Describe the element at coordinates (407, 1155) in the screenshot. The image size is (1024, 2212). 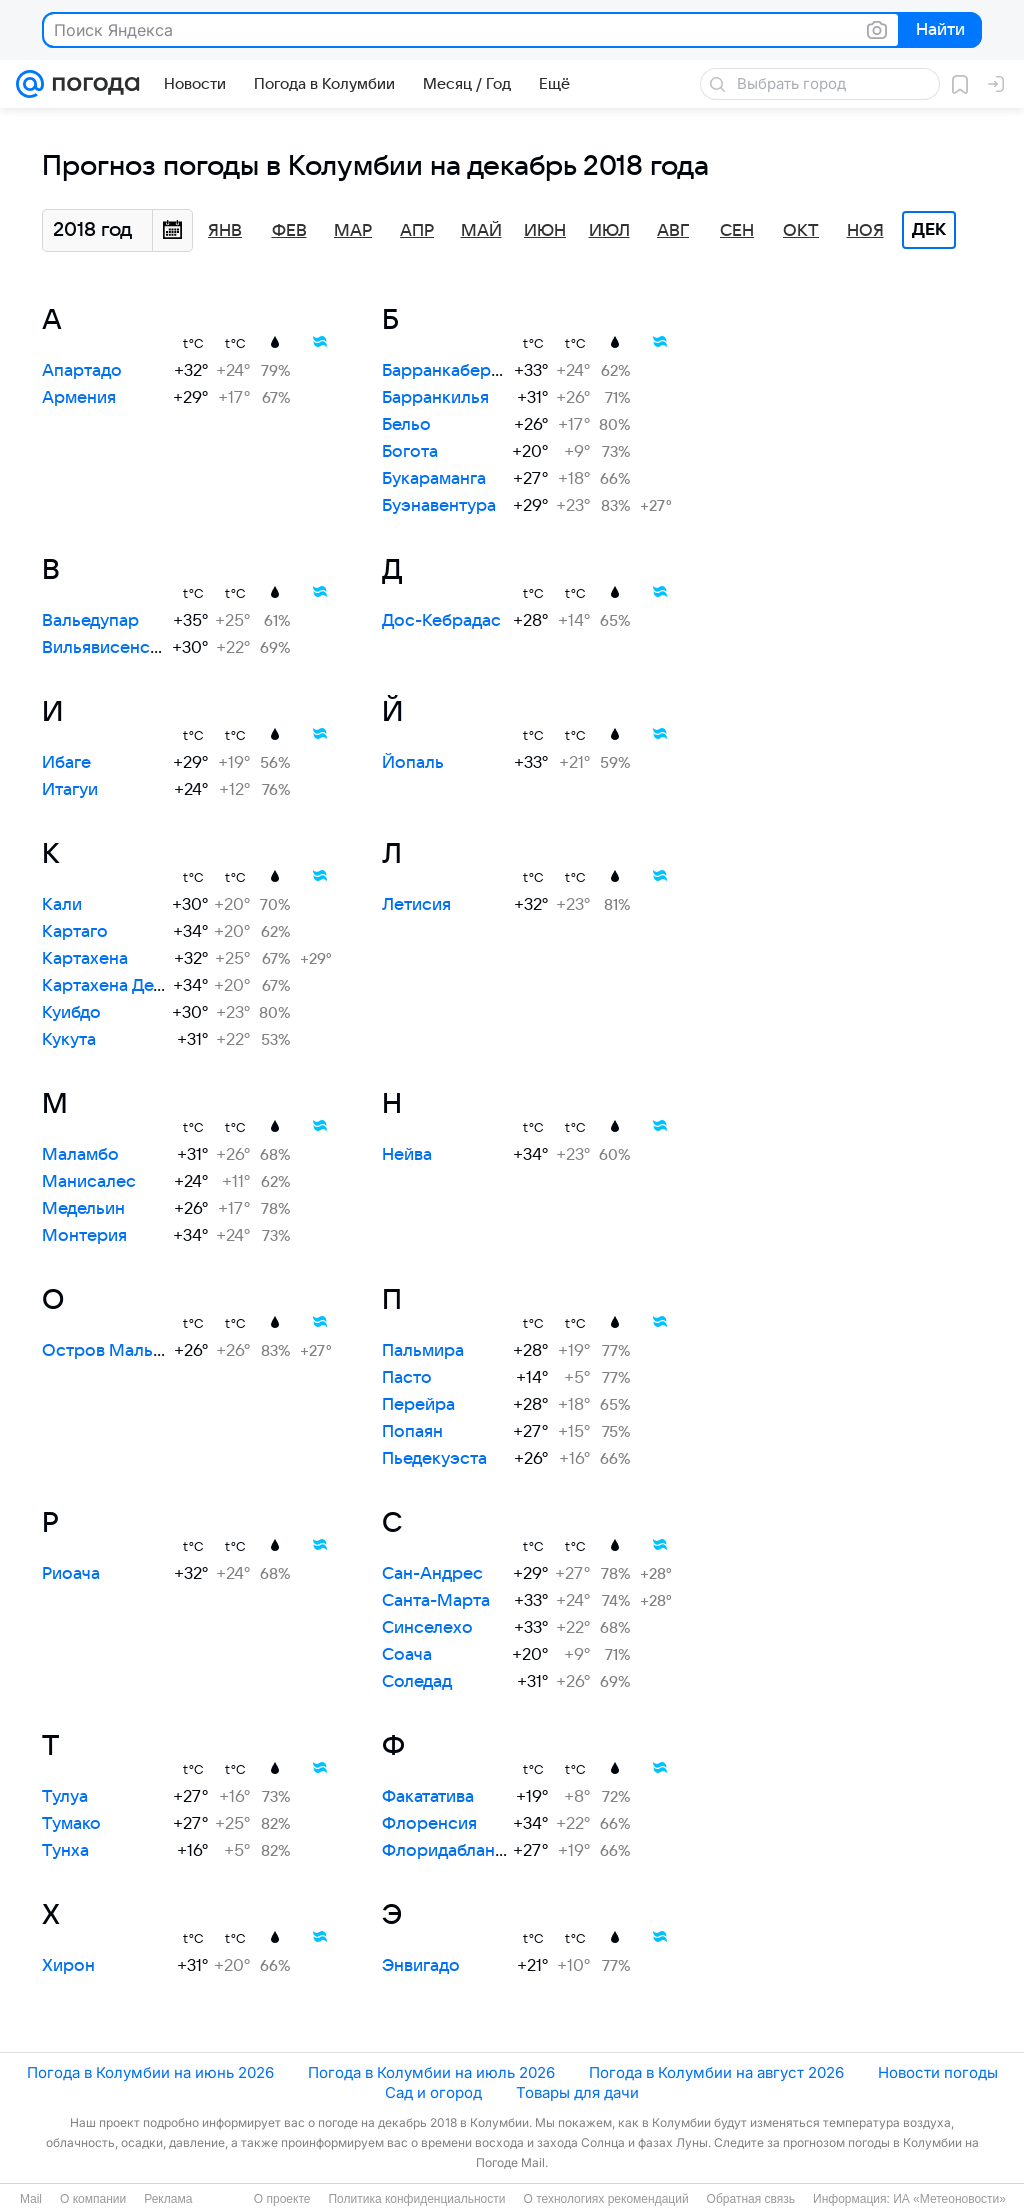
I see `Нейва` at that location.